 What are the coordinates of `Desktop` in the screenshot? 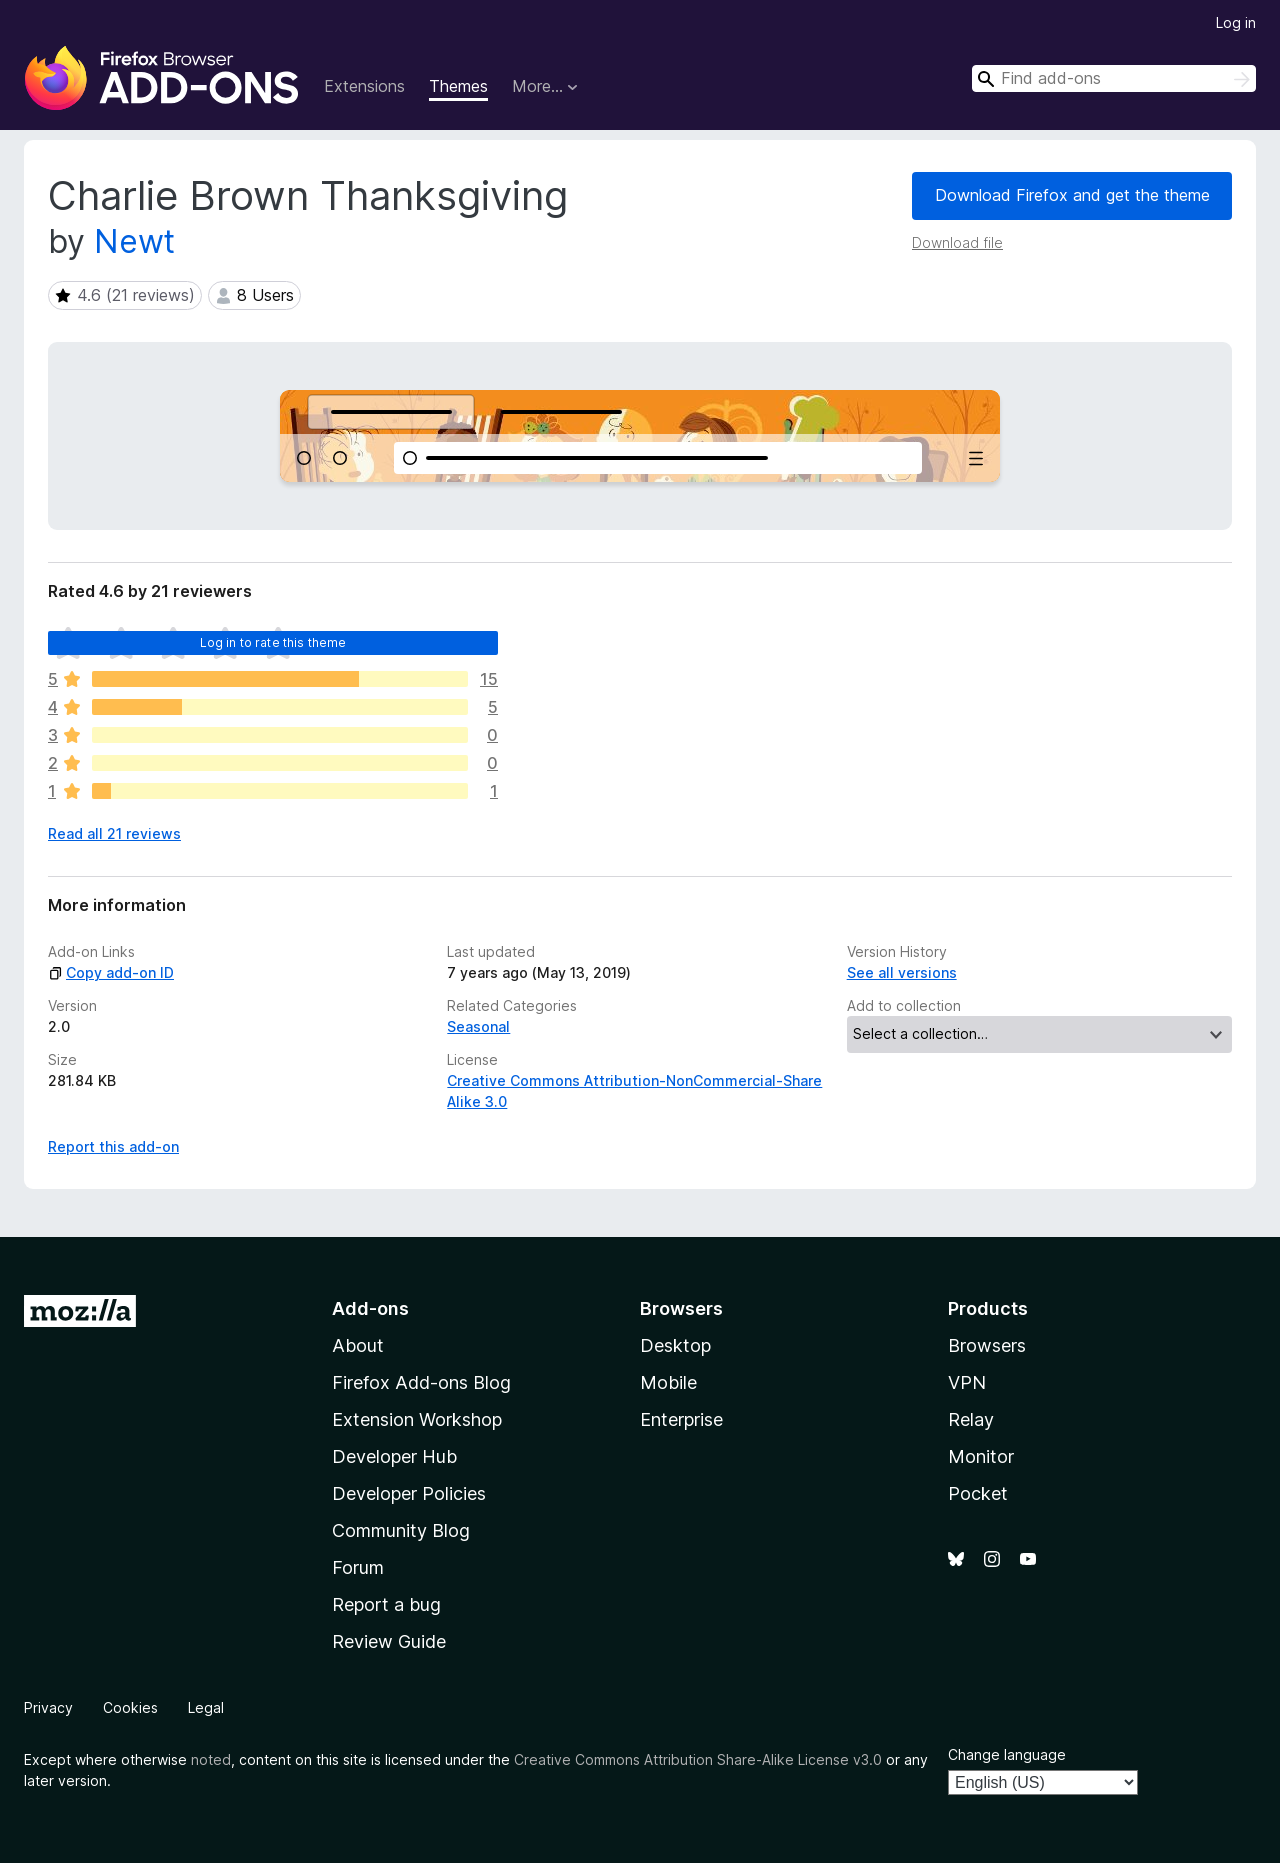 It's located at (675, 1345).